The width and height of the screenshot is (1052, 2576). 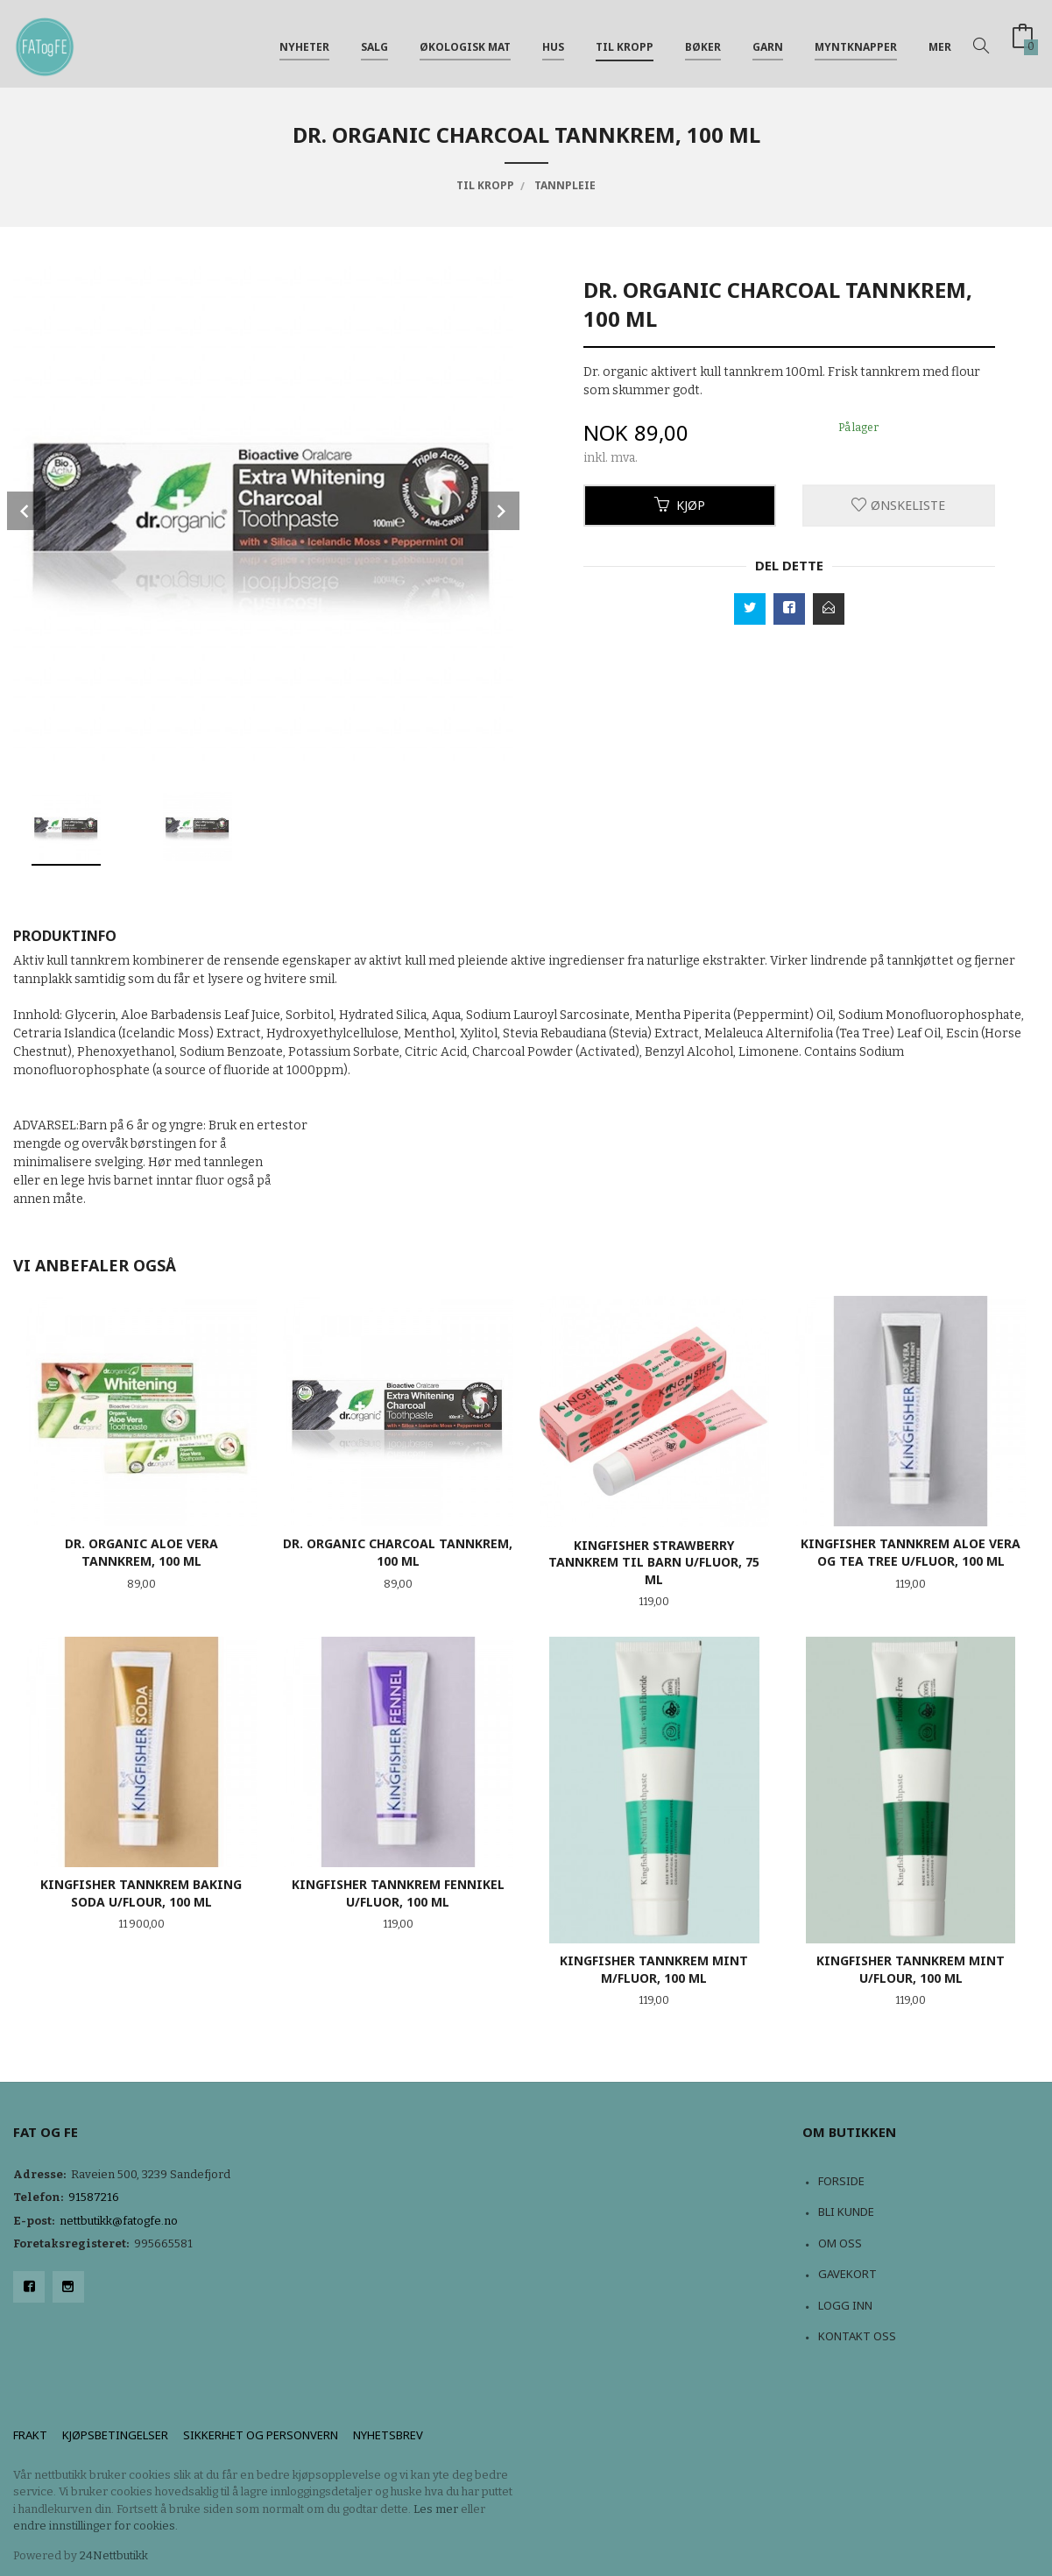 What do you see at coordinates (260, 2435) in the screenshot?
I see `Sikkerhet og personvern` at bounding box center [260, 2435].